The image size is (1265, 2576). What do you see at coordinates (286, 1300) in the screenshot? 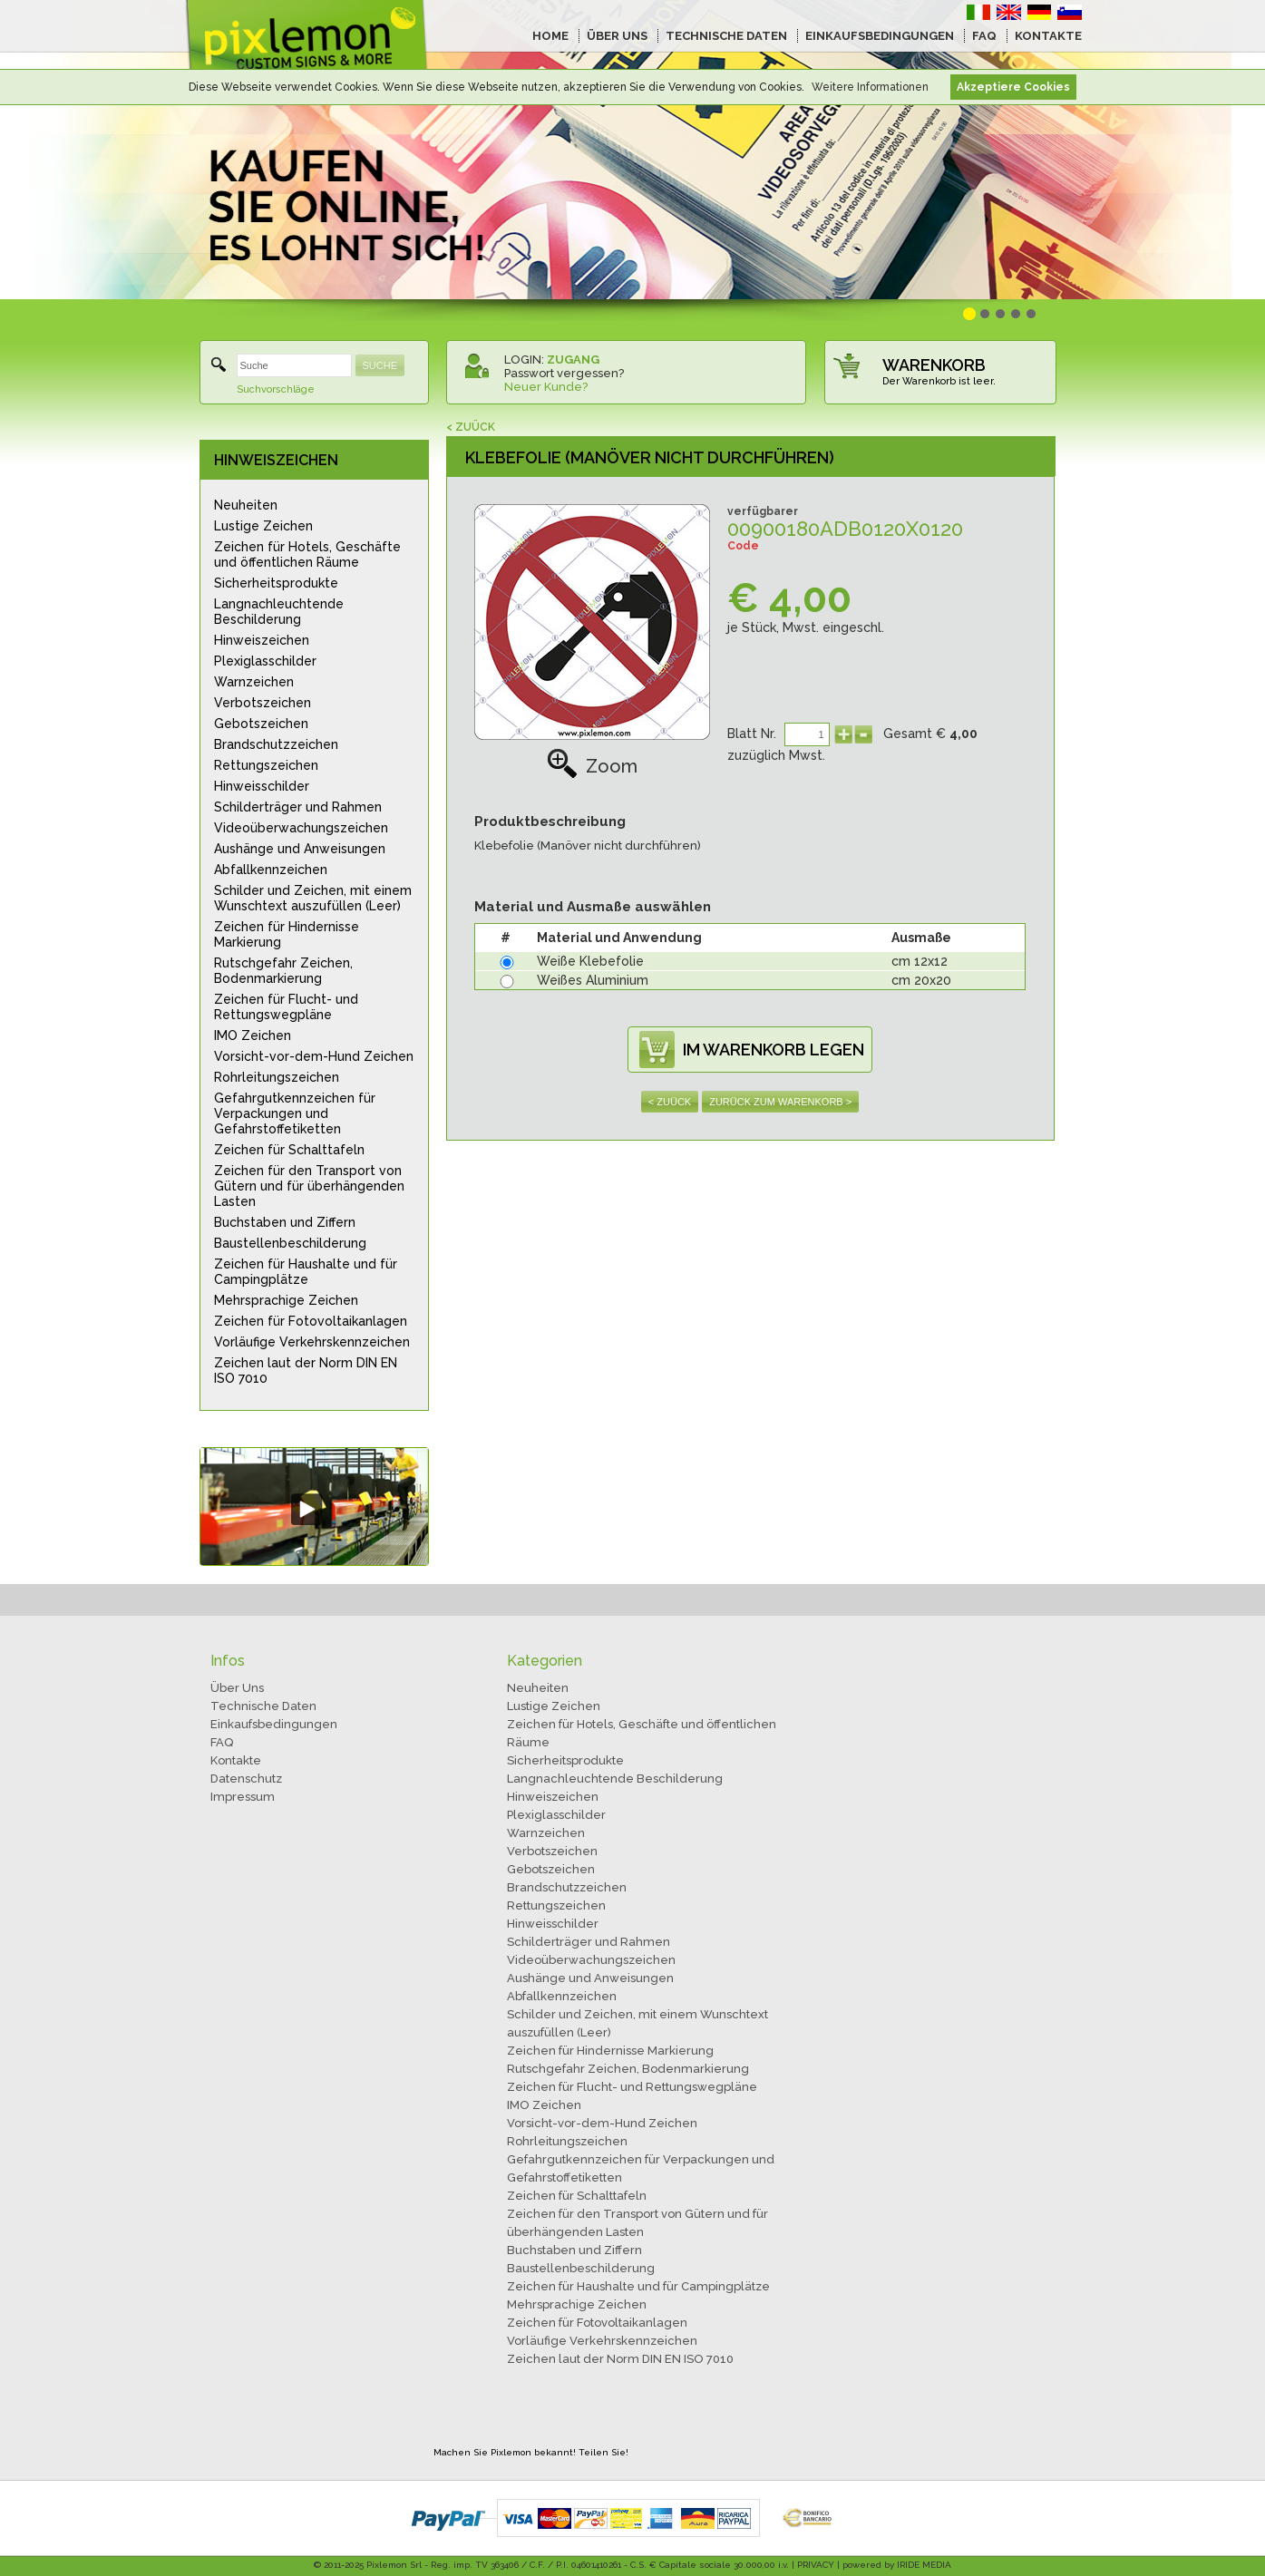
I see `Mehrsprachige Zeichen` at bounding box center [286, 1300].